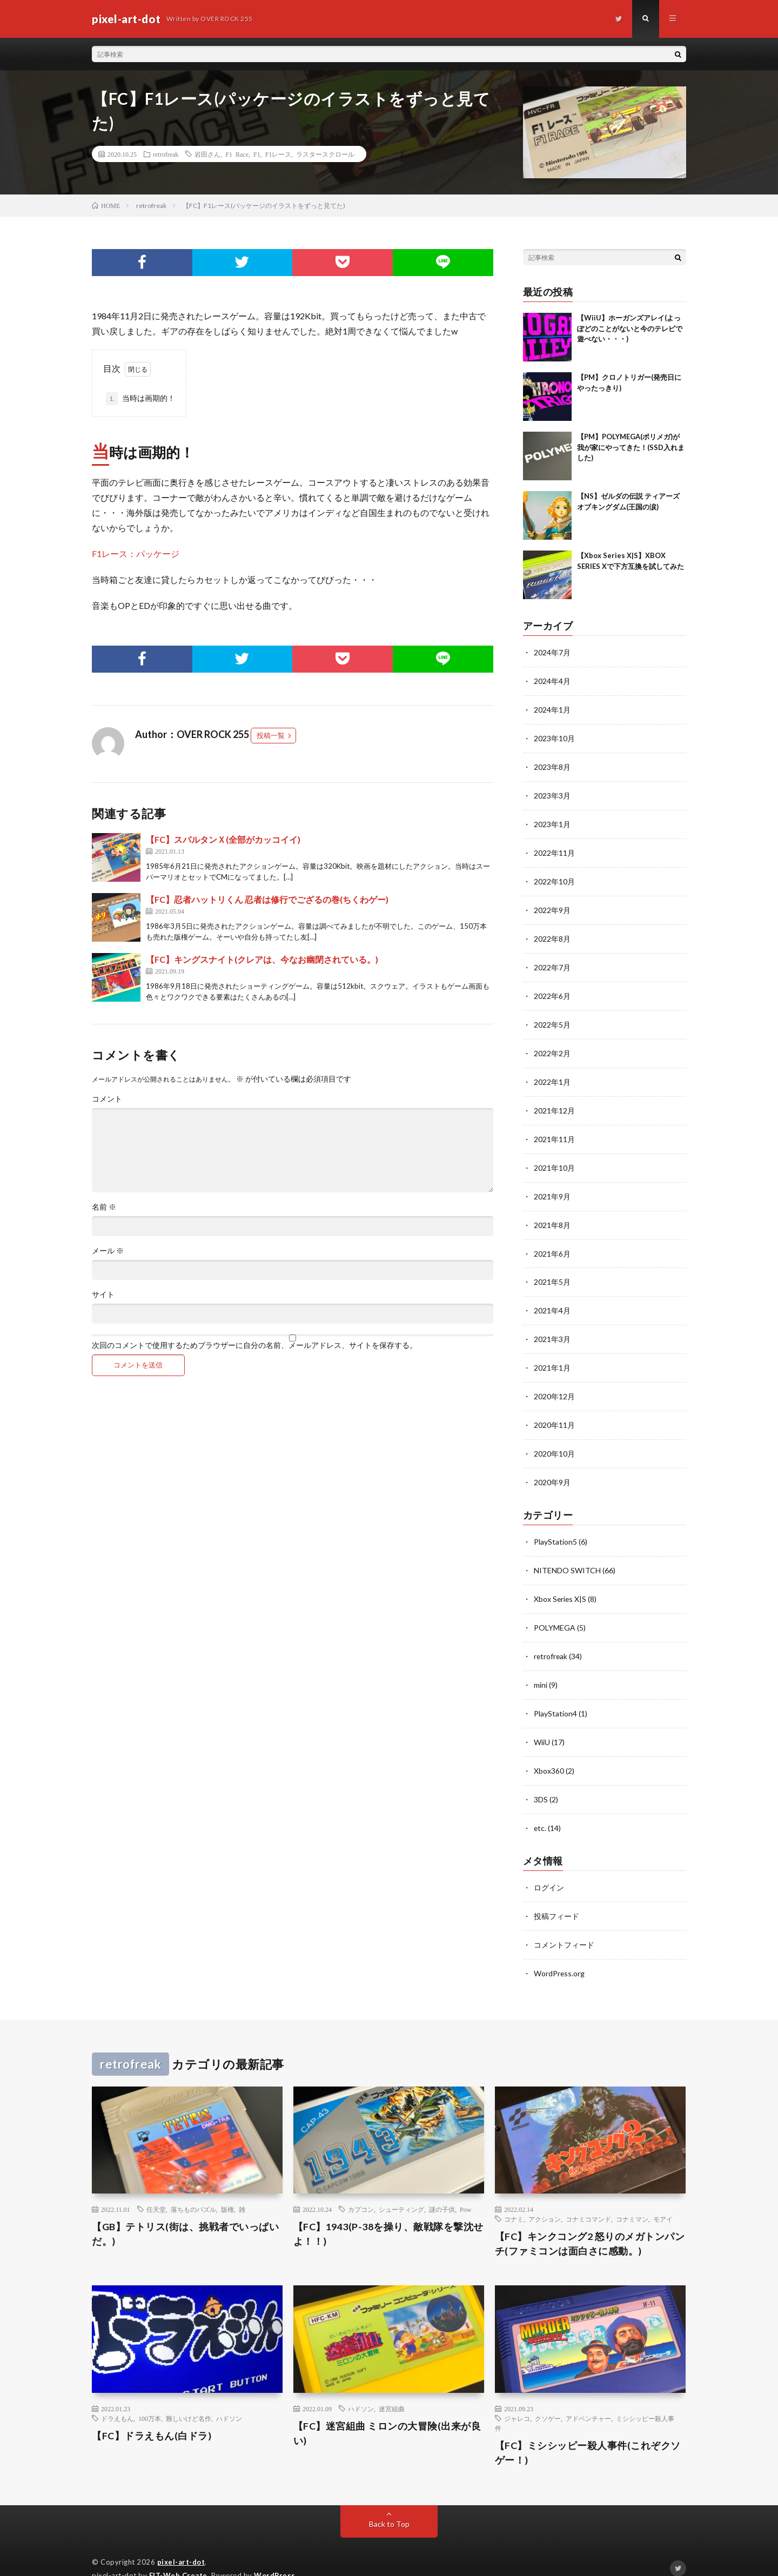 This screenshot has width=778, height=2576. What do you see at coordinates (178, 2551) in the screenshot?
I see `FIT-Web Create` at bounding box center [178, 2551].